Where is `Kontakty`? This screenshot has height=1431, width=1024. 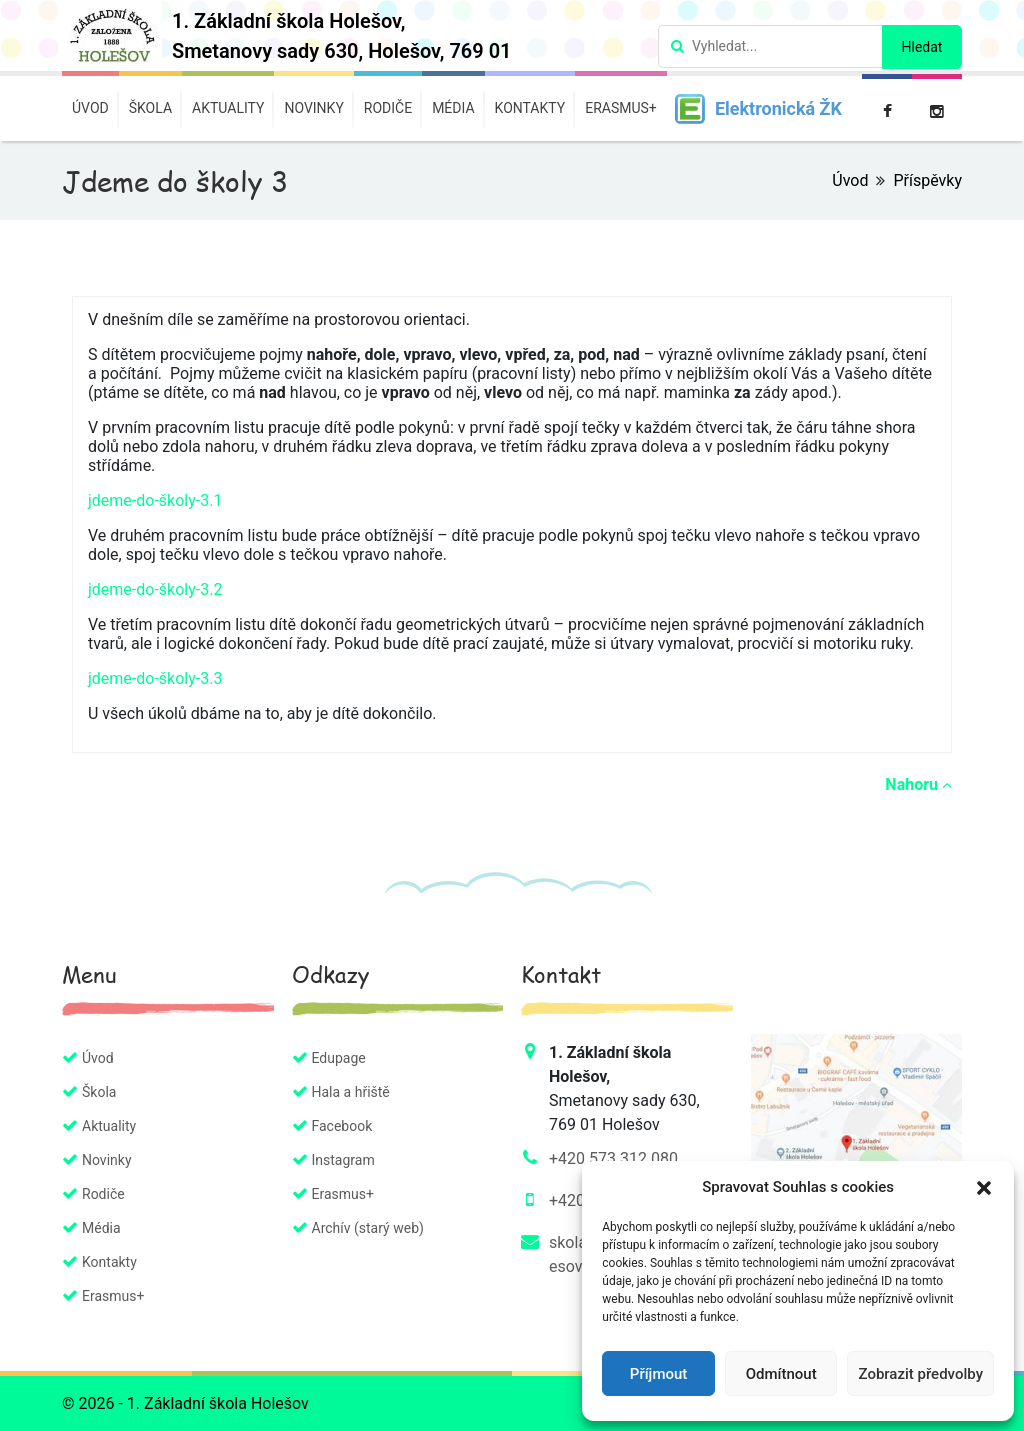
Kontakty is located at coordinates (530, 108).